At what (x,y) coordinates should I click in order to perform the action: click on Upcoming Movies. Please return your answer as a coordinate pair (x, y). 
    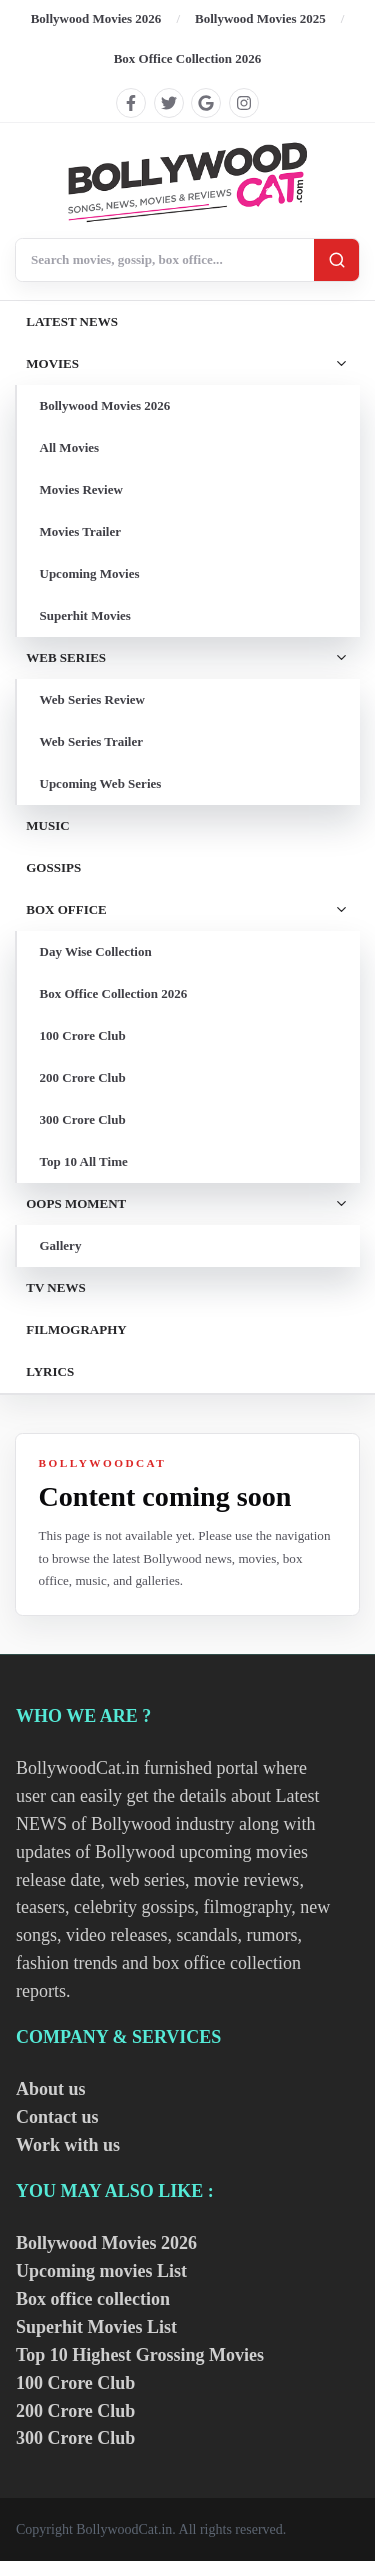
    Looking at the image, I should click on (90, 573).